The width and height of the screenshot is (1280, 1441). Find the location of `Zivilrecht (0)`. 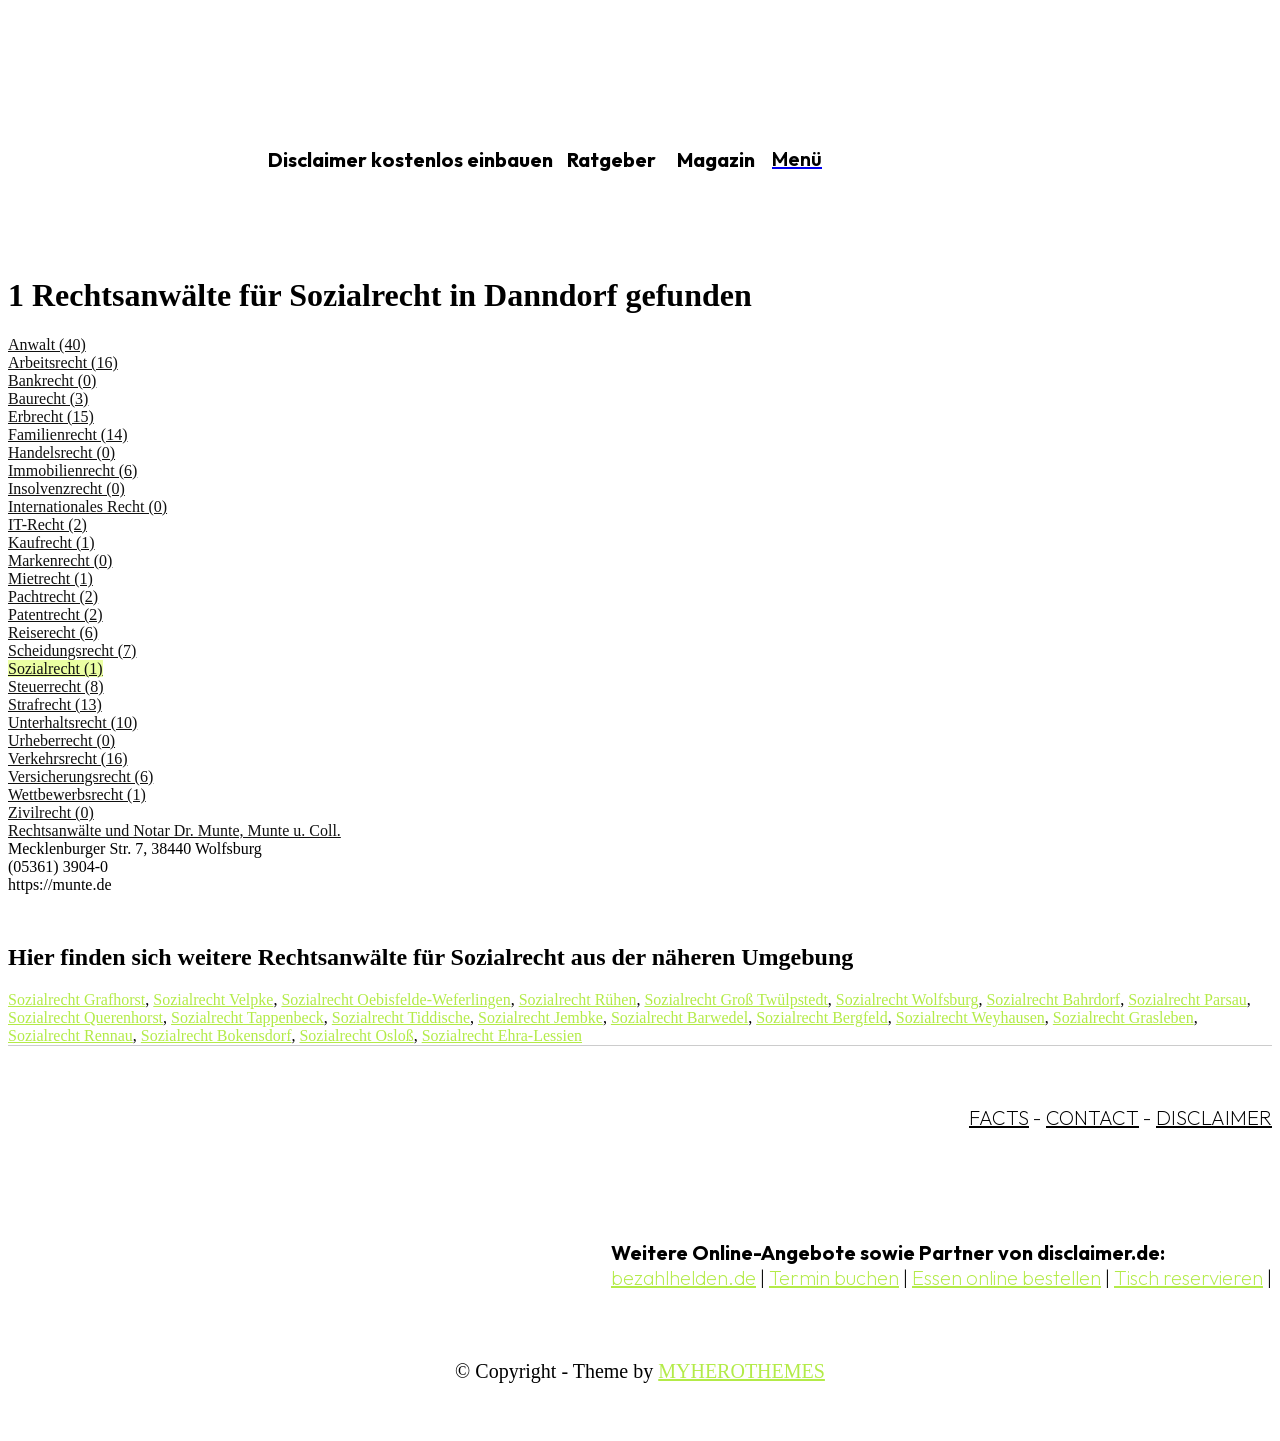

Zivilrecht (0) is located at coordinates (51, 812).